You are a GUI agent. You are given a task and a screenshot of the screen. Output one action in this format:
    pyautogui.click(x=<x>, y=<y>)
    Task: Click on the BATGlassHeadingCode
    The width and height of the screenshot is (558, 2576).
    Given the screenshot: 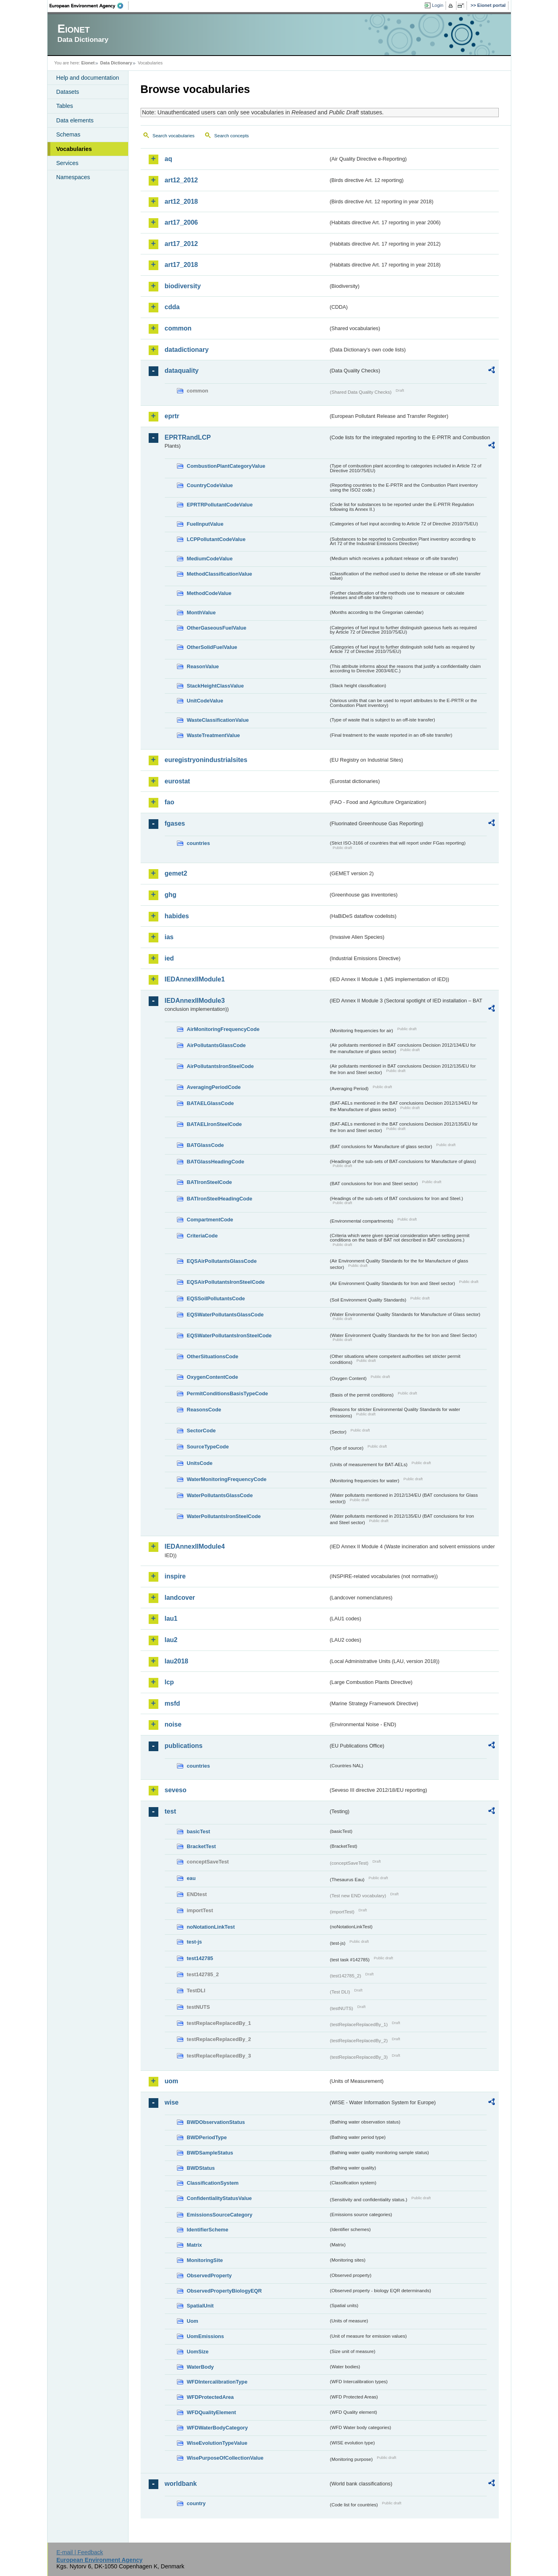 What is the action you would take?
    pyautogui.click(x=216, y=1162)
    